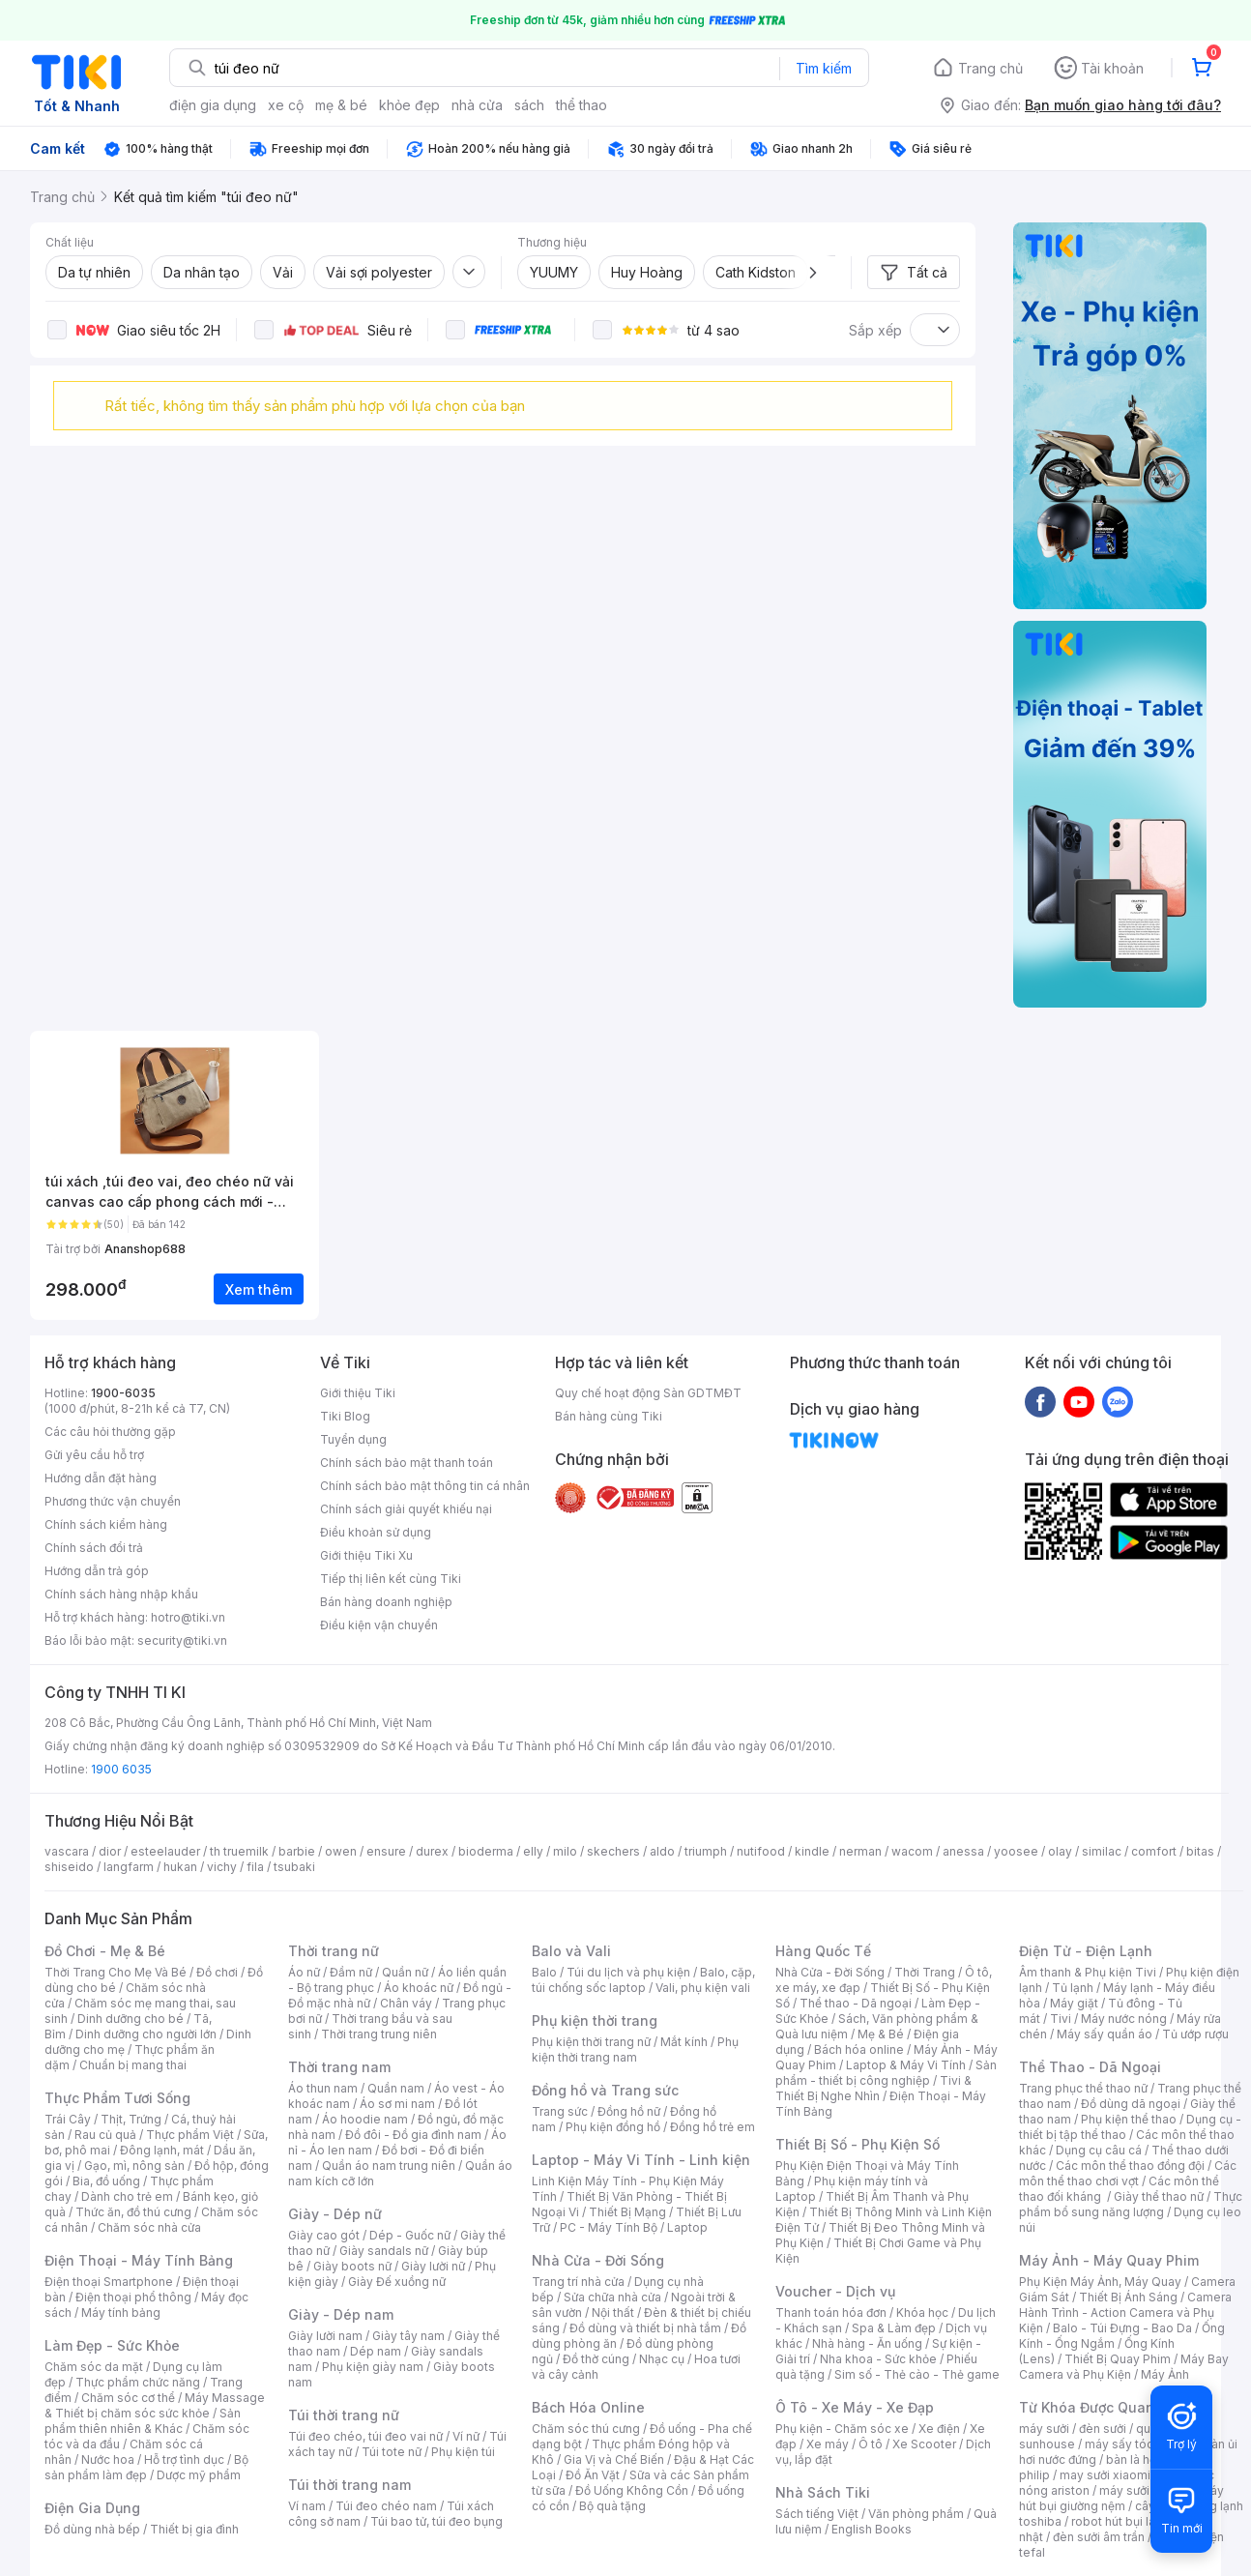 The image size is (1251, 2576). What do you see at coordinates (871, 2529) in the screenshot?
I see `English Books` at bounding box center [871, 2529].